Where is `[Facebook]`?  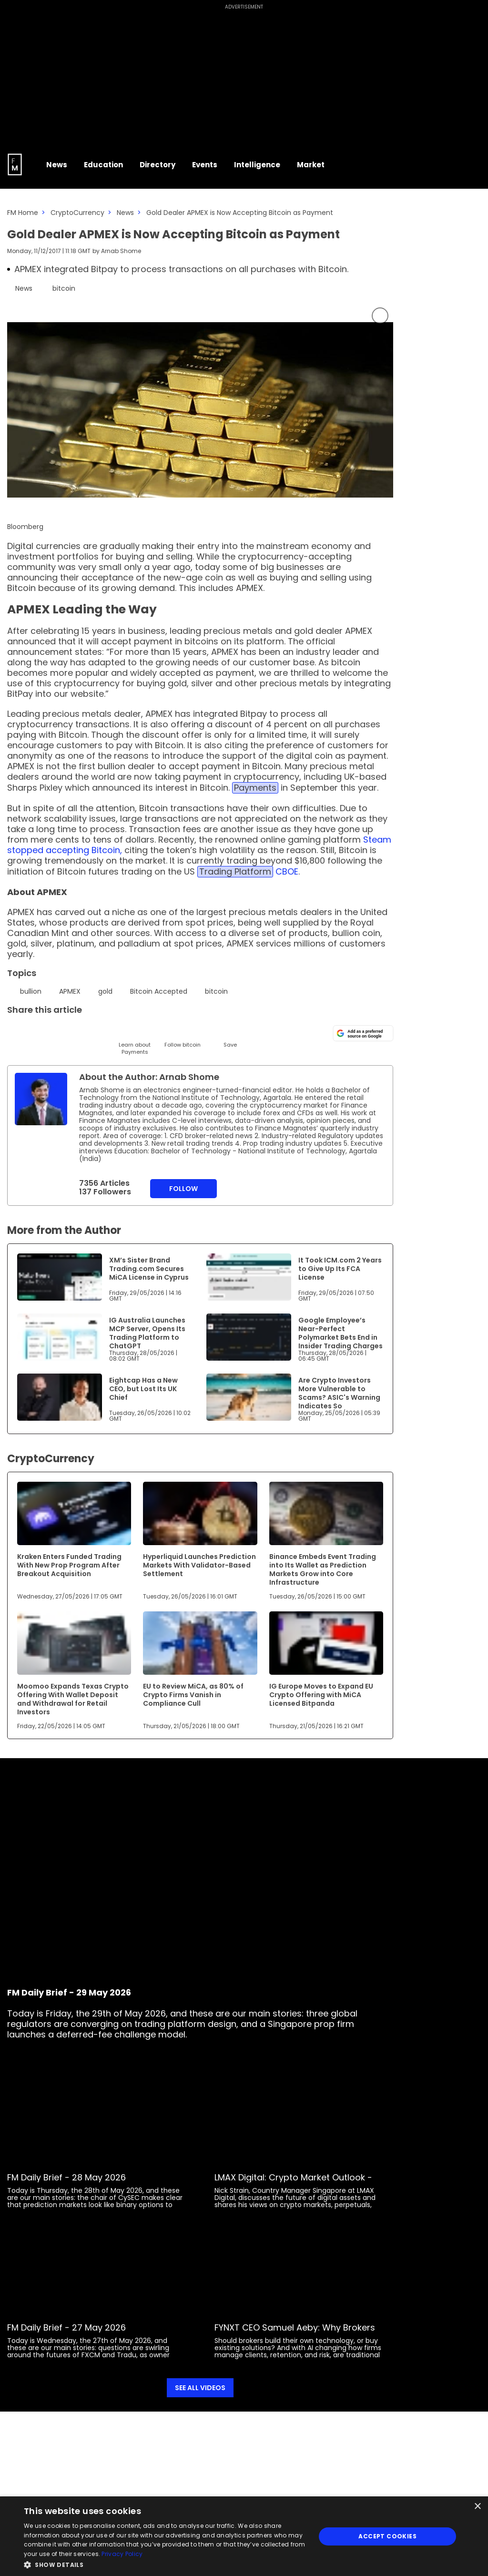 [Facebook] is located at coordinates (110, 1032).